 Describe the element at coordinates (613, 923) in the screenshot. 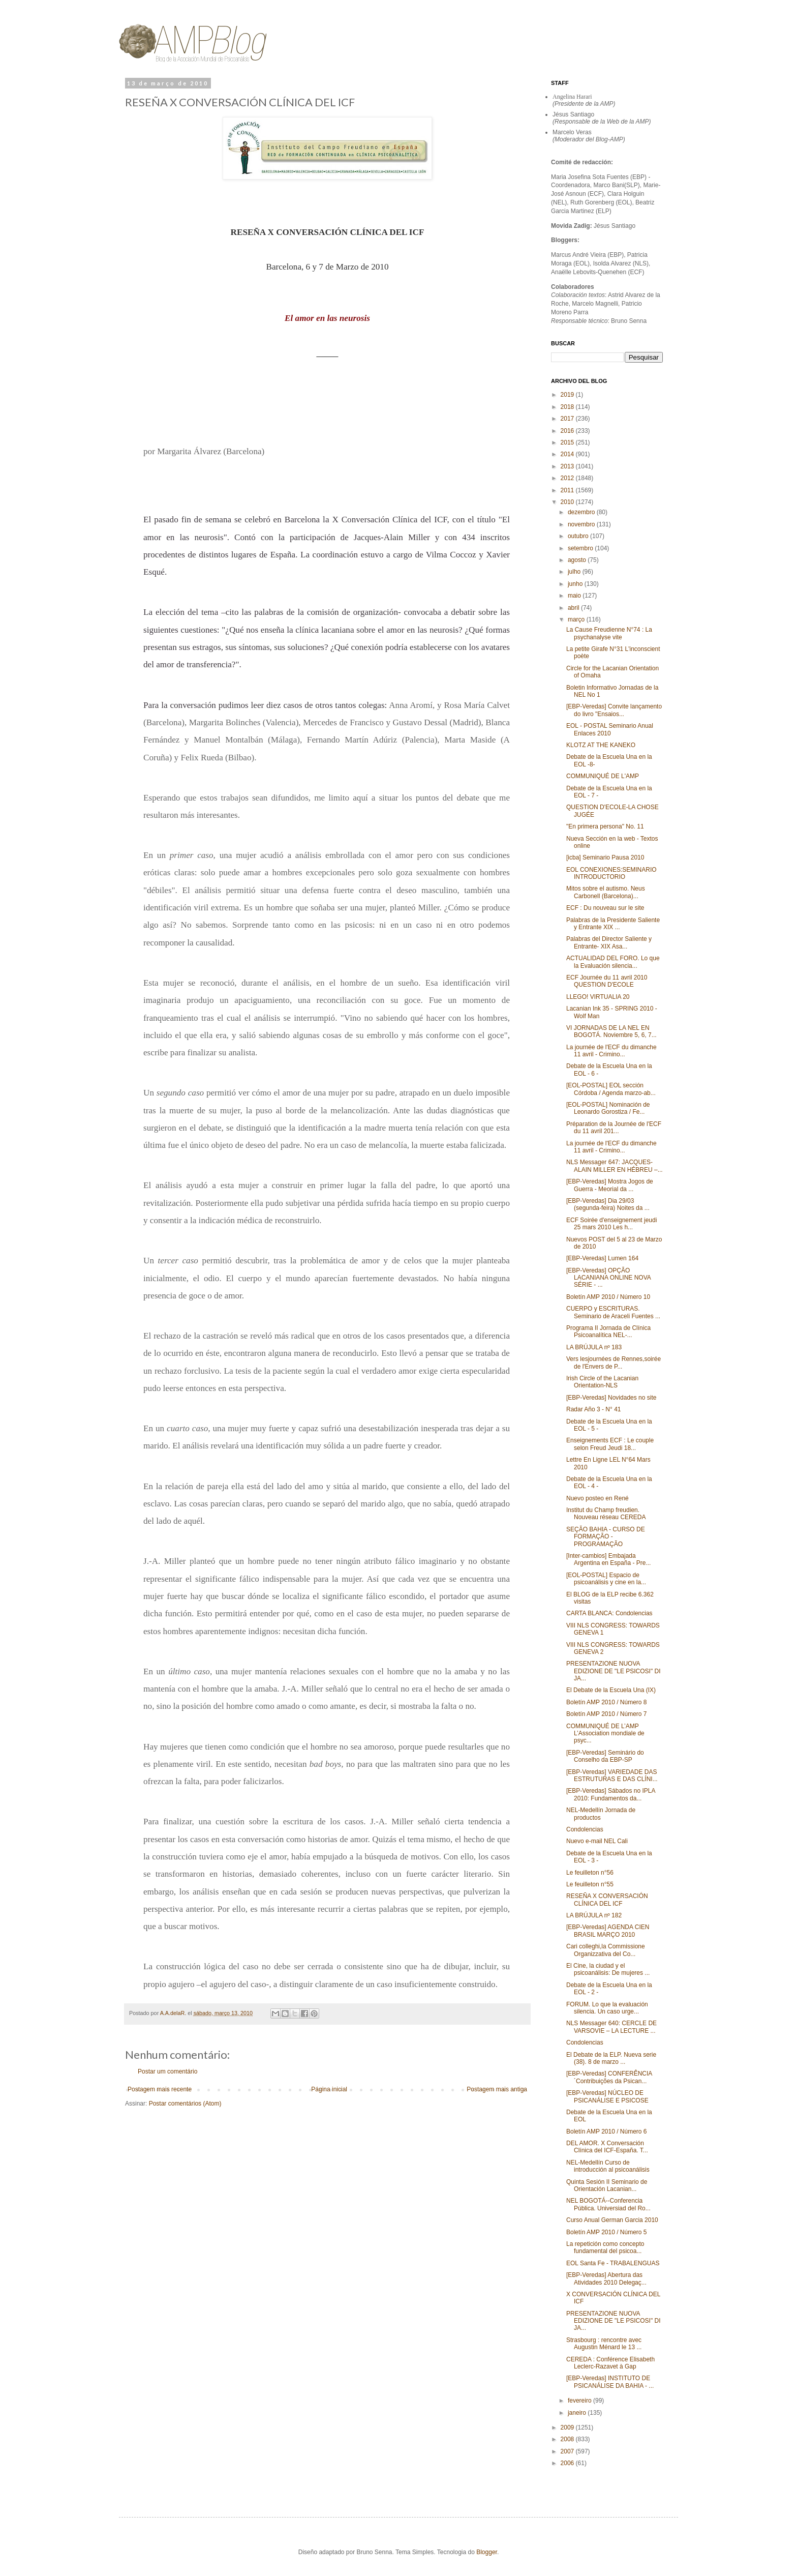

I see `Palabras de la Presidente Saliente y Entrante XIX ...` at that location.